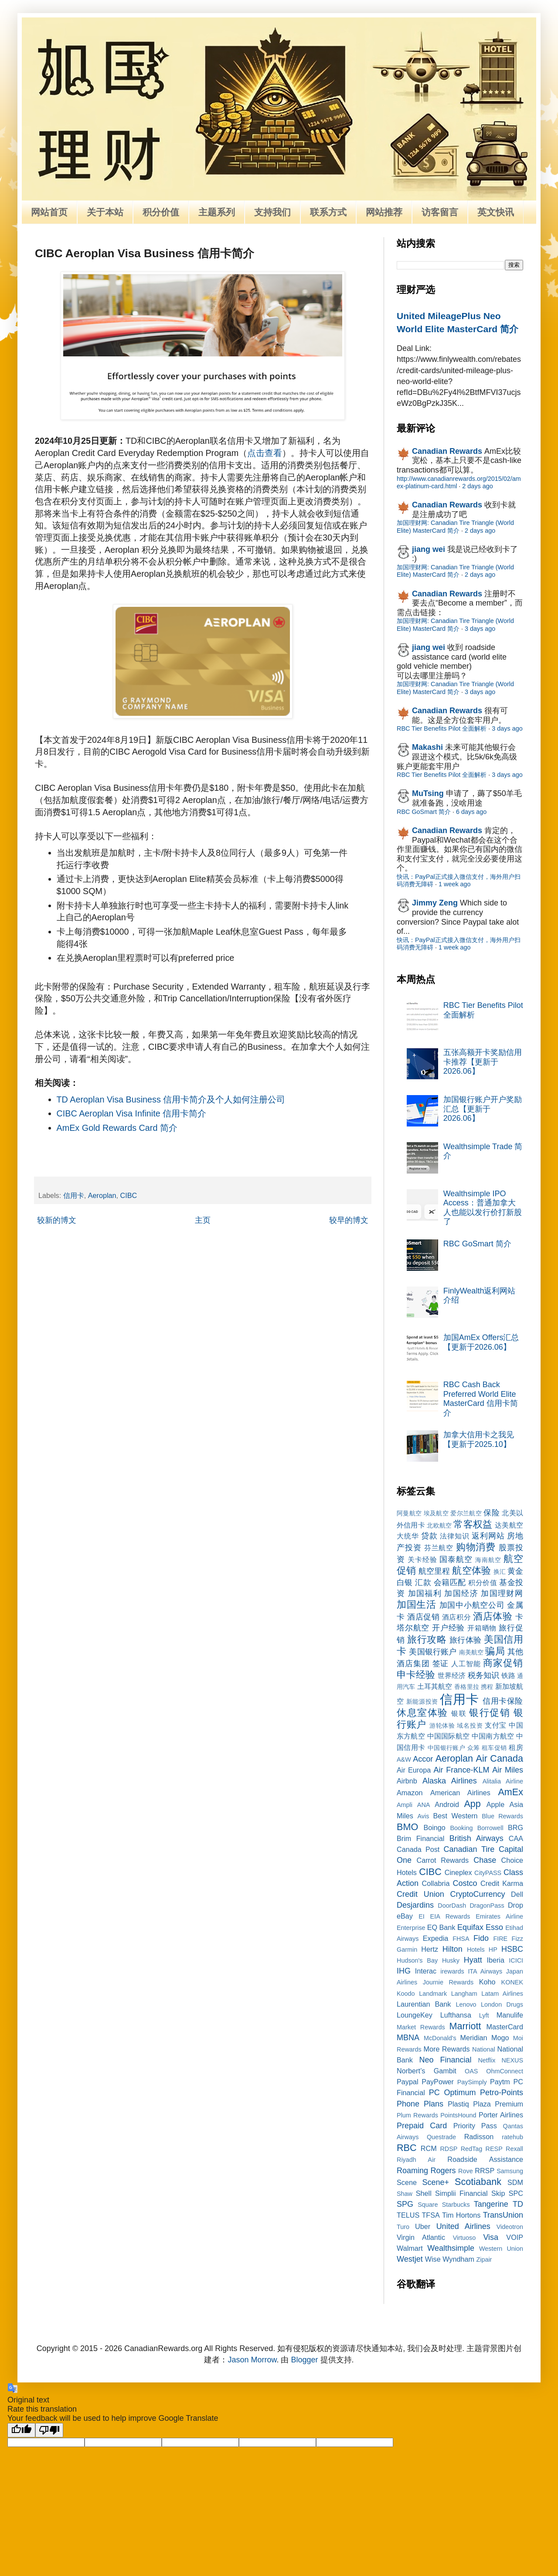 The image size is (558, 2576). Describe the element at coordinates (476, 1949) in the screenshot. I see `Hotels` at that location.